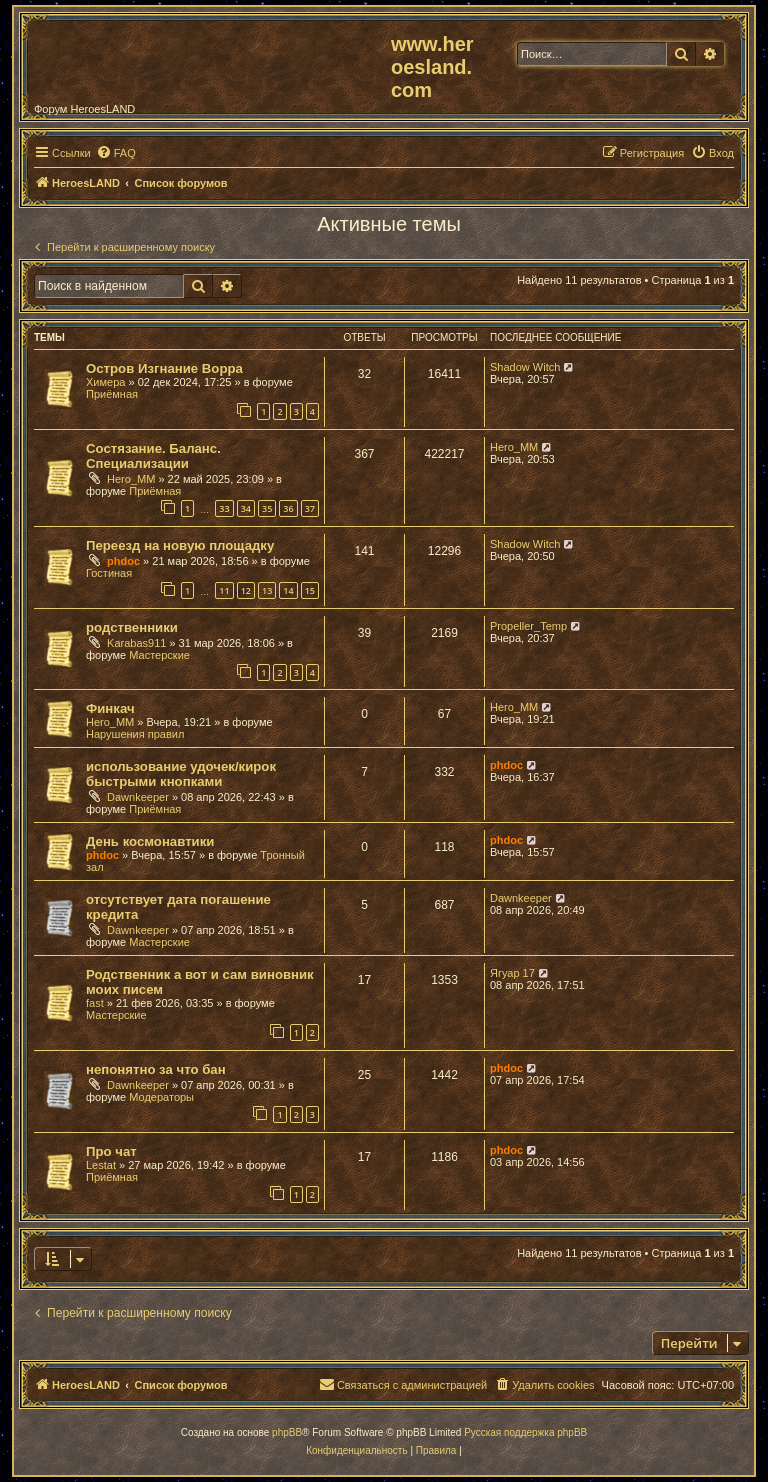 This screenshot has width=768, height=1482. I want to click on 35, so click(267, 508).